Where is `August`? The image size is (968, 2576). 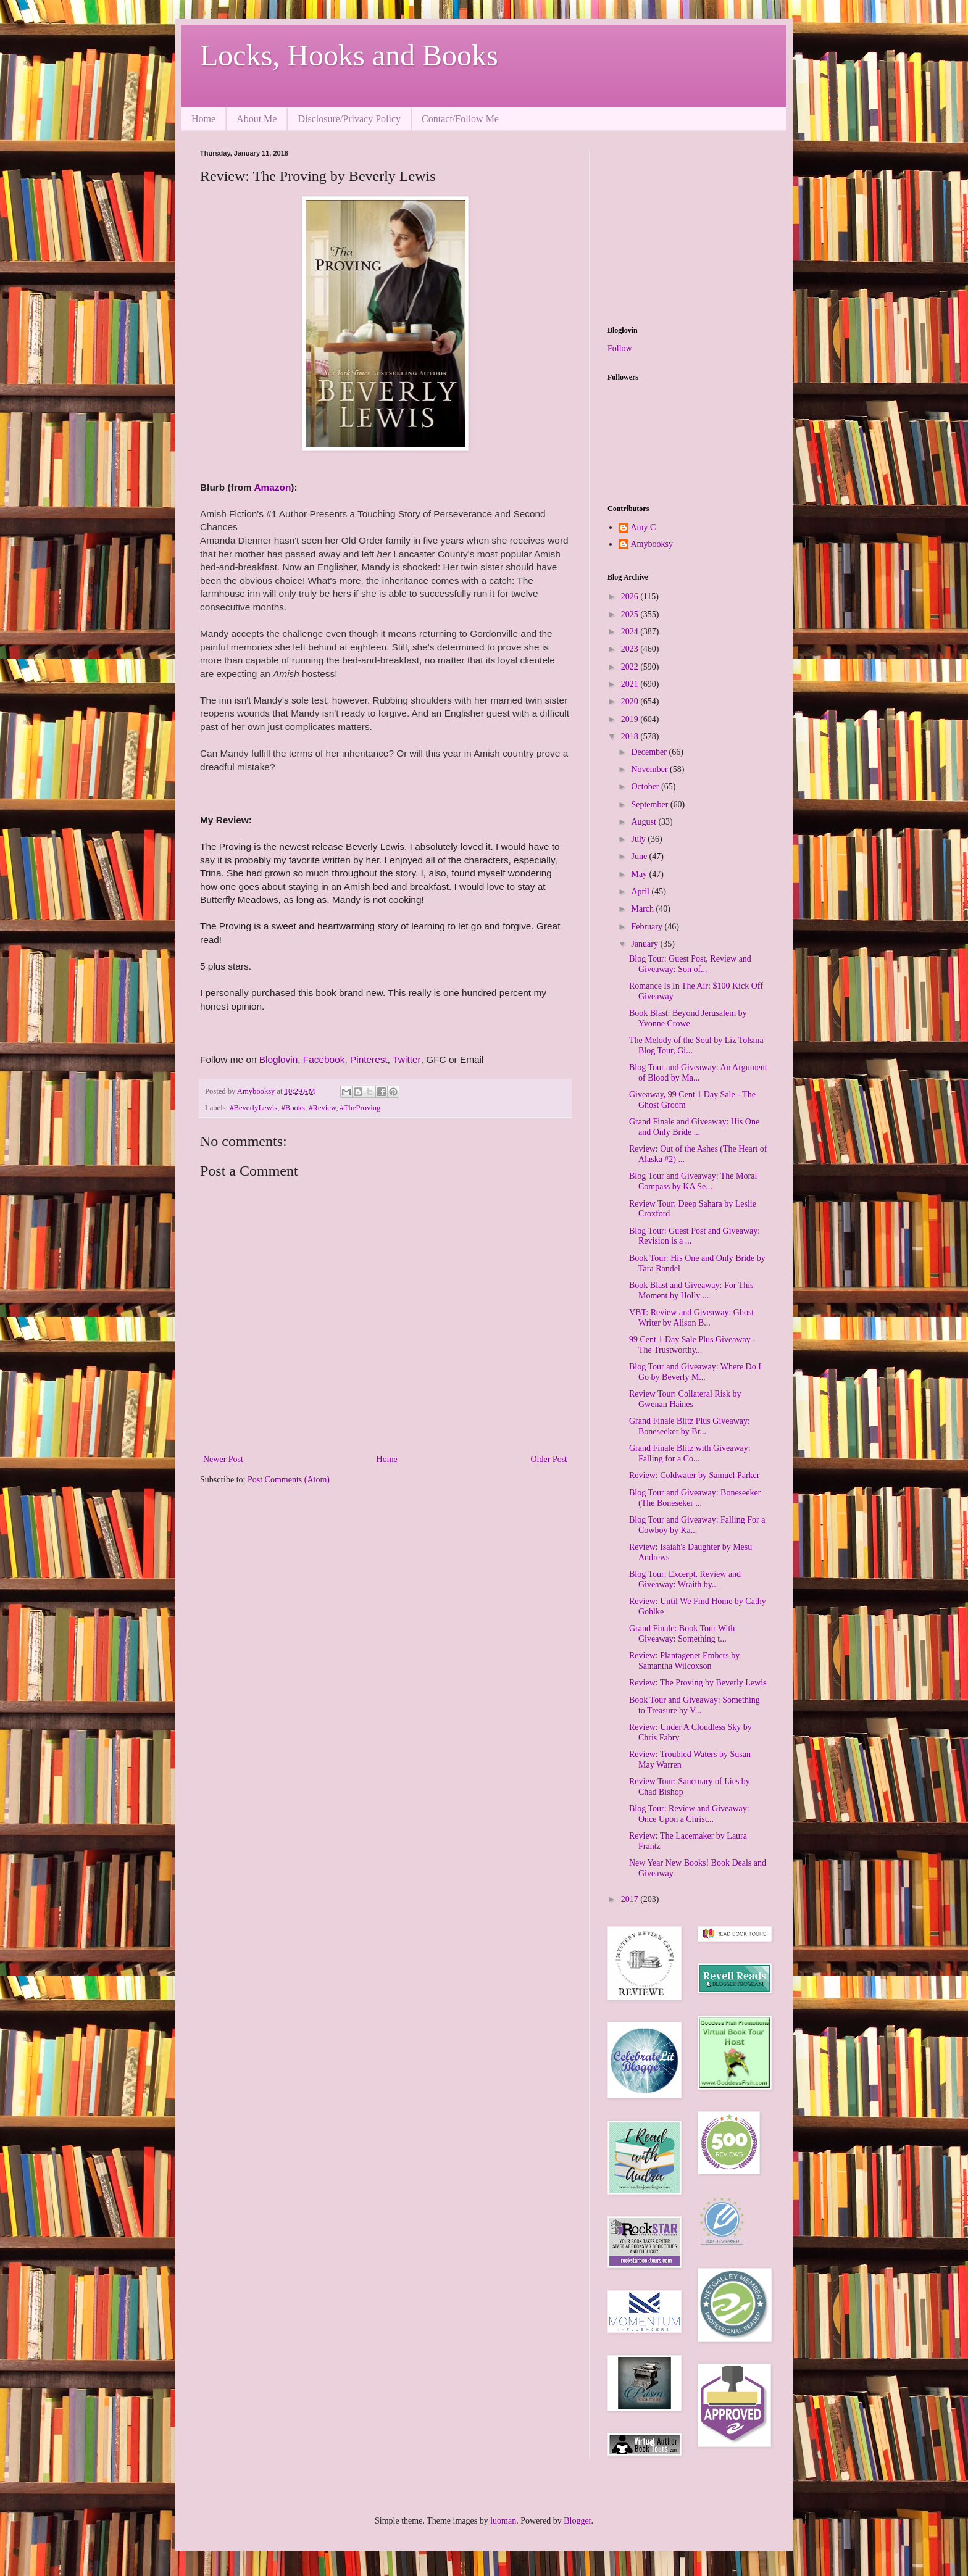
August is located at coordinates (644, 821).